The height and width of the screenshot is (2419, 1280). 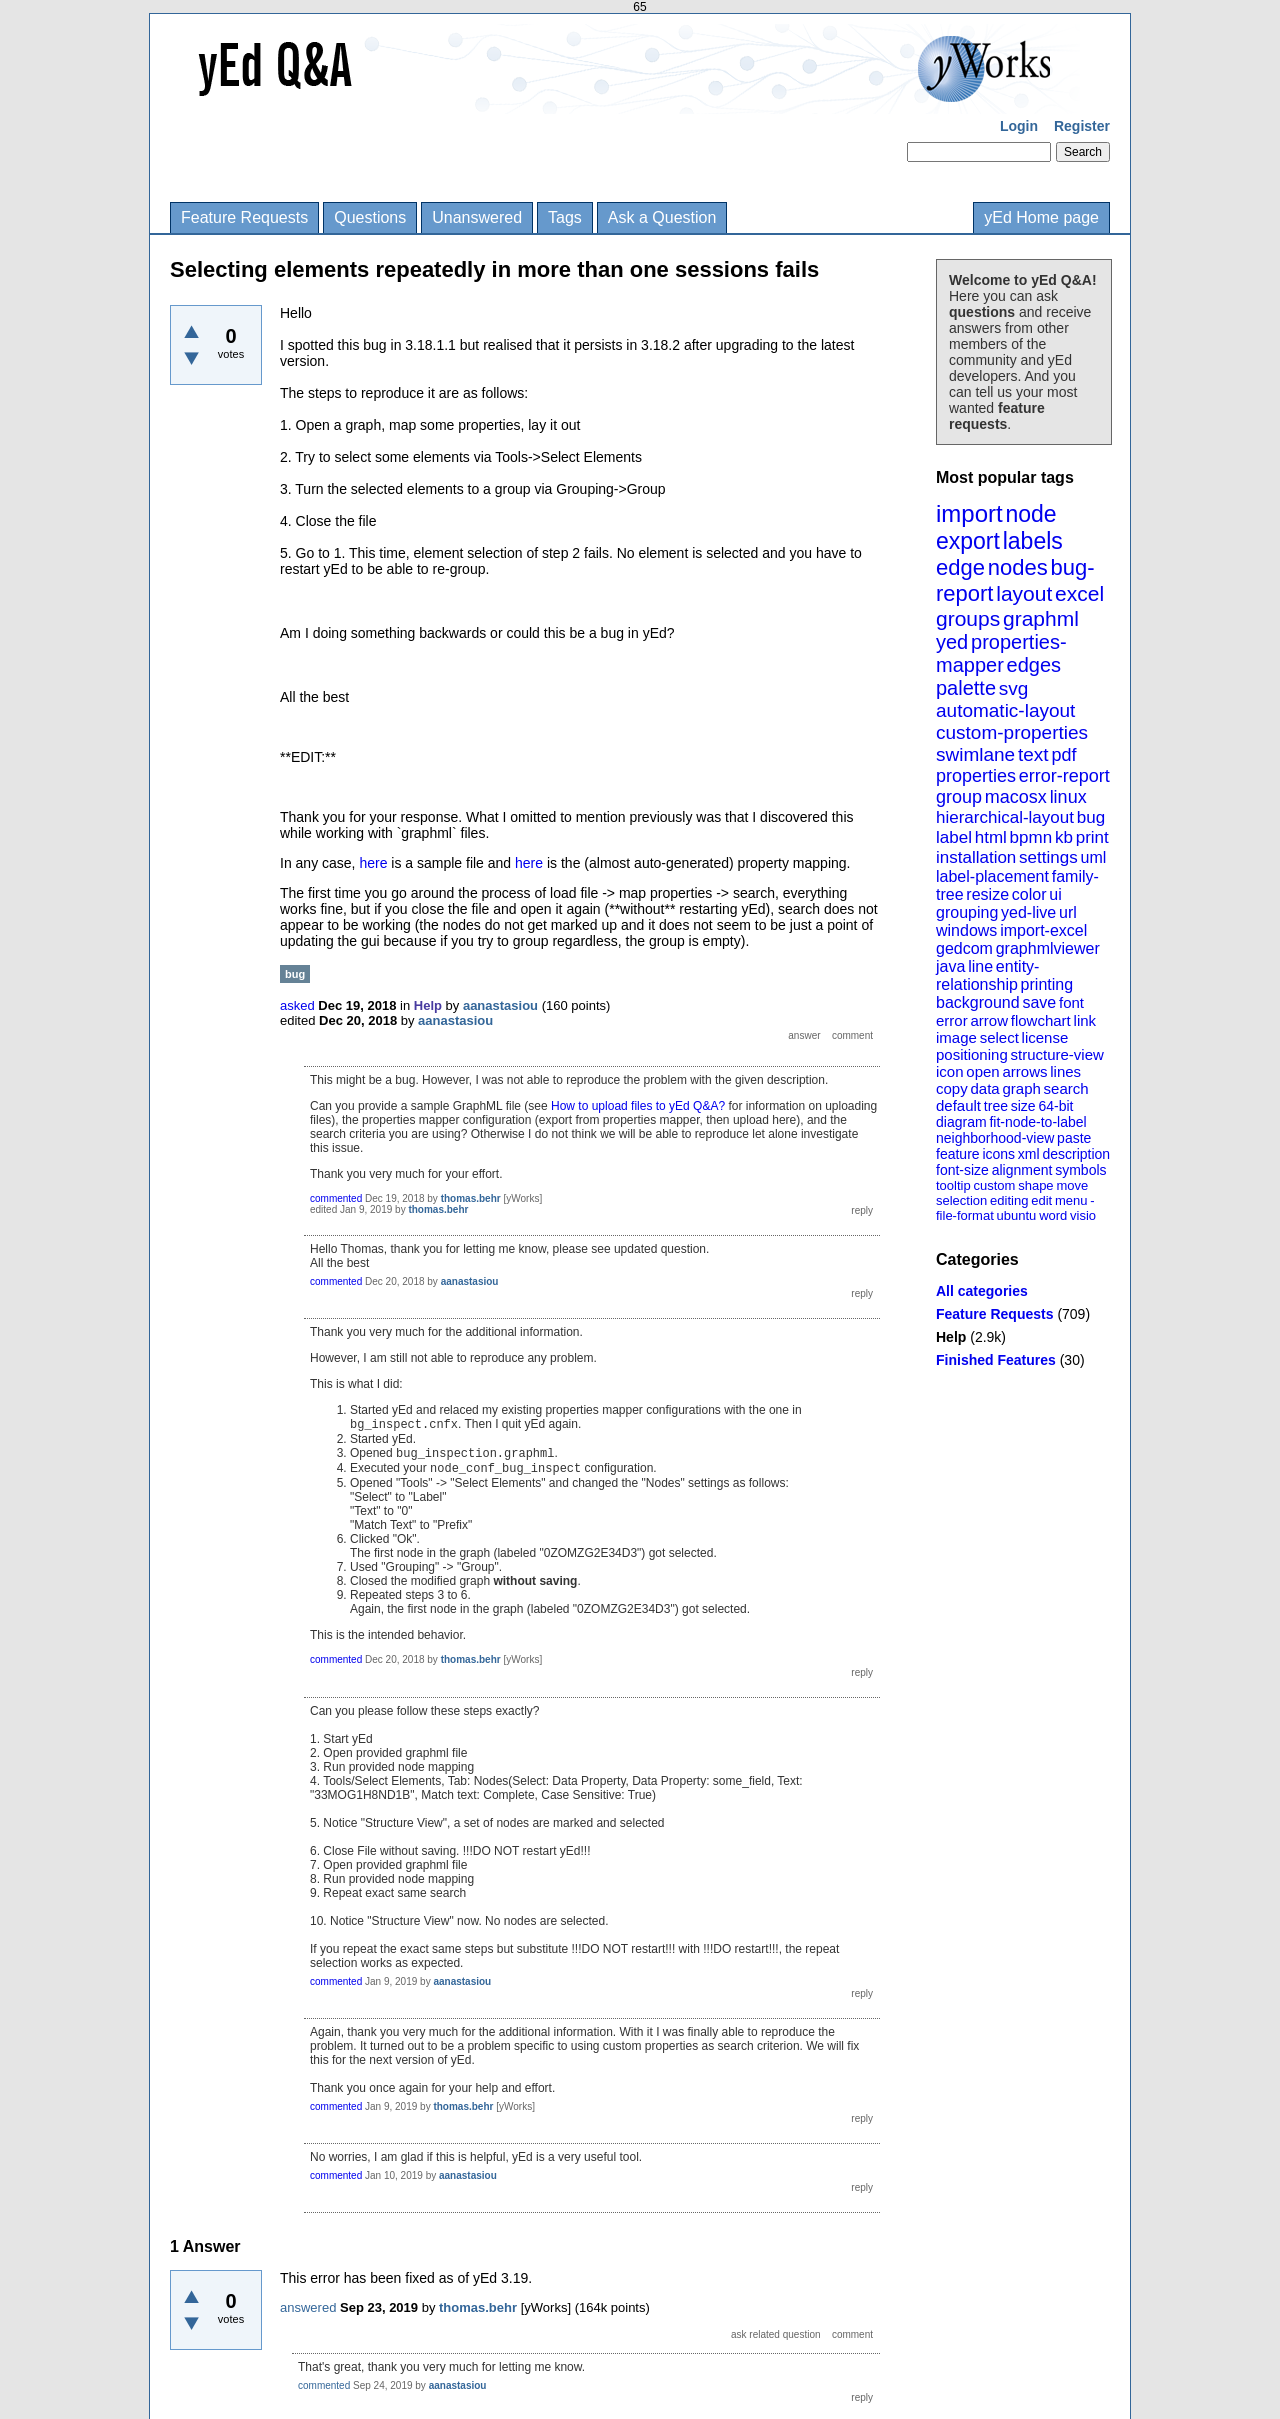 What do you see at coordinates (1080, 1170) in the screenshot?
I see `symbols` at bounding box center [1080, 1170].